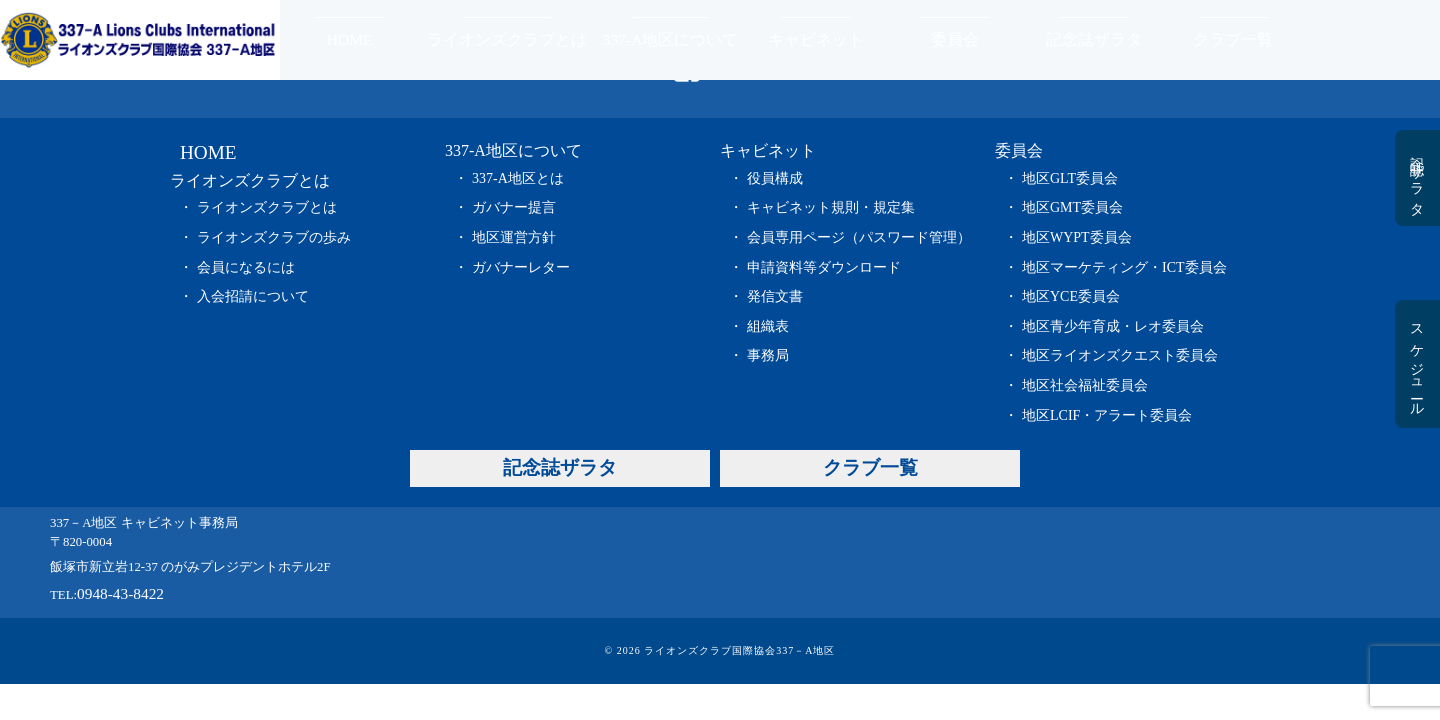  I want to click on ライオンズクラブの歩み, so click(274, 237).